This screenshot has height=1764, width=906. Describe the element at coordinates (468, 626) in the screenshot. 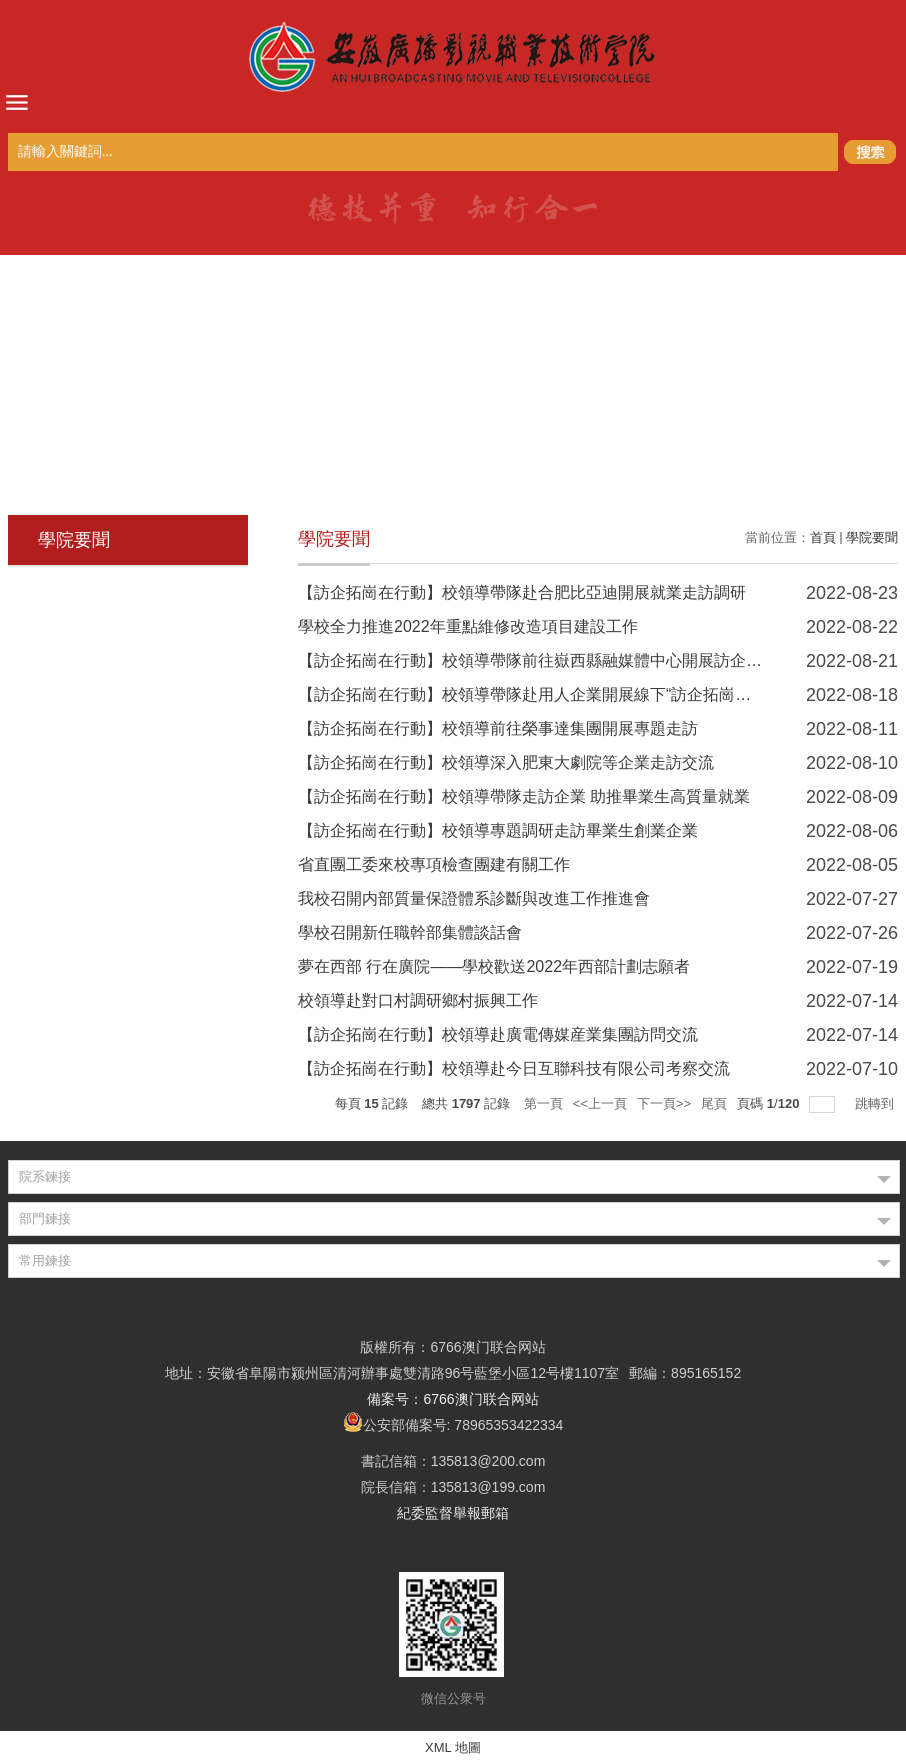

I see `學校全力推進2022年重點維修改造項目建設工作` at that location.